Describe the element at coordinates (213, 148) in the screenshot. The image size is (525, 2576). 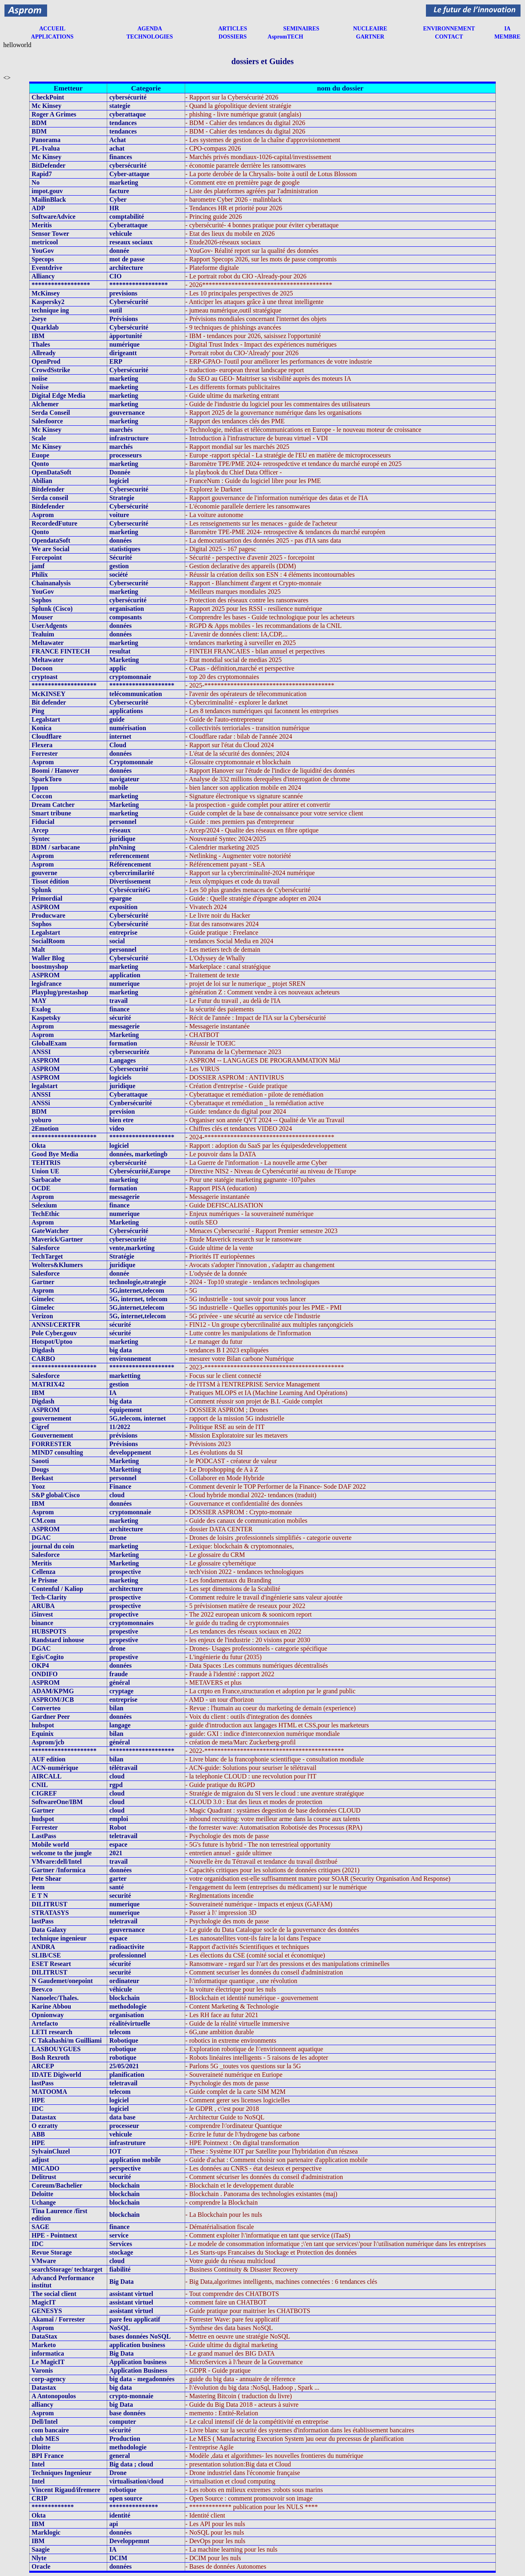
I see `- CPO-compass 2026` at that location.